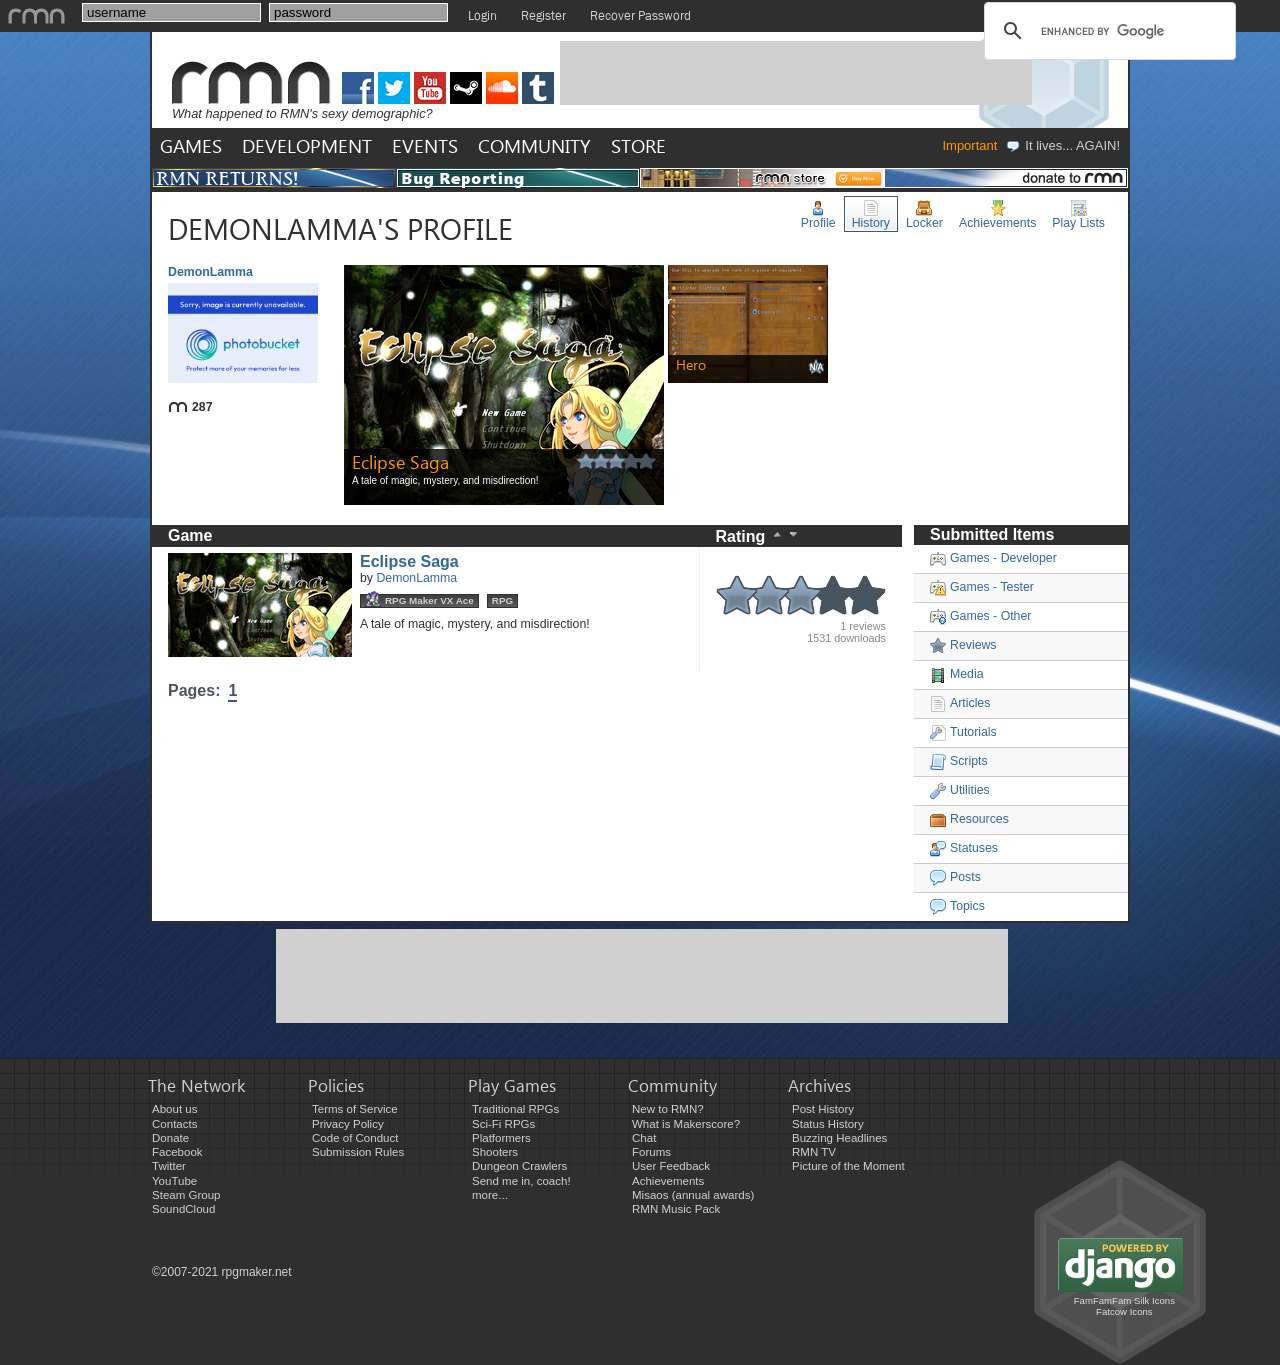 This screenshot has height=1365, width=1280. I want to click on Achievements, so click(997, 215).